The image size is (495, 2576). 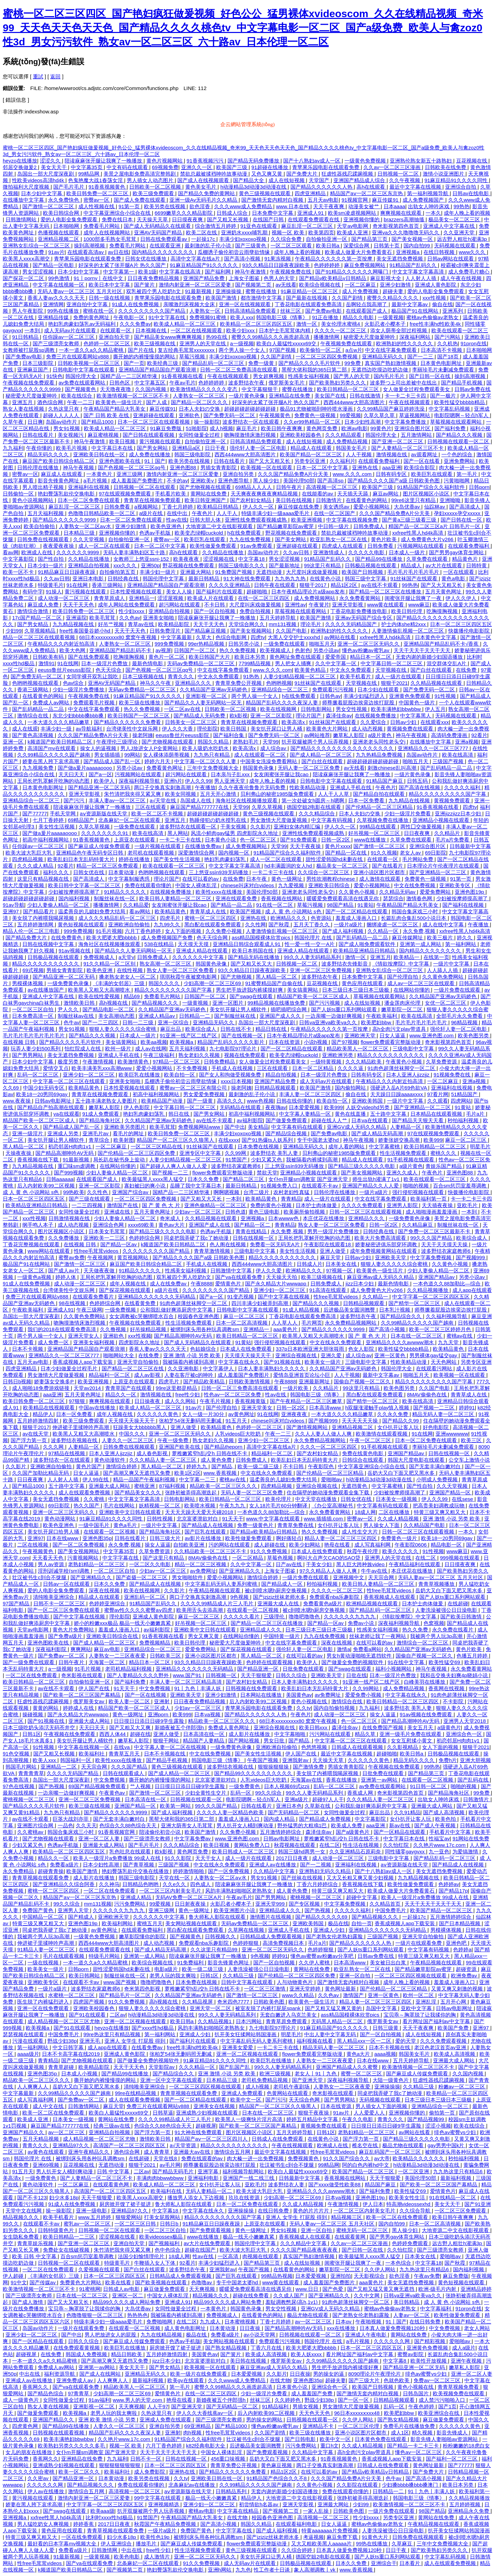 What do you see at coordinates (89, 2152) in the screenshot?
I see `亚洲午夜精品久久` at bounding box center [89, 2152].